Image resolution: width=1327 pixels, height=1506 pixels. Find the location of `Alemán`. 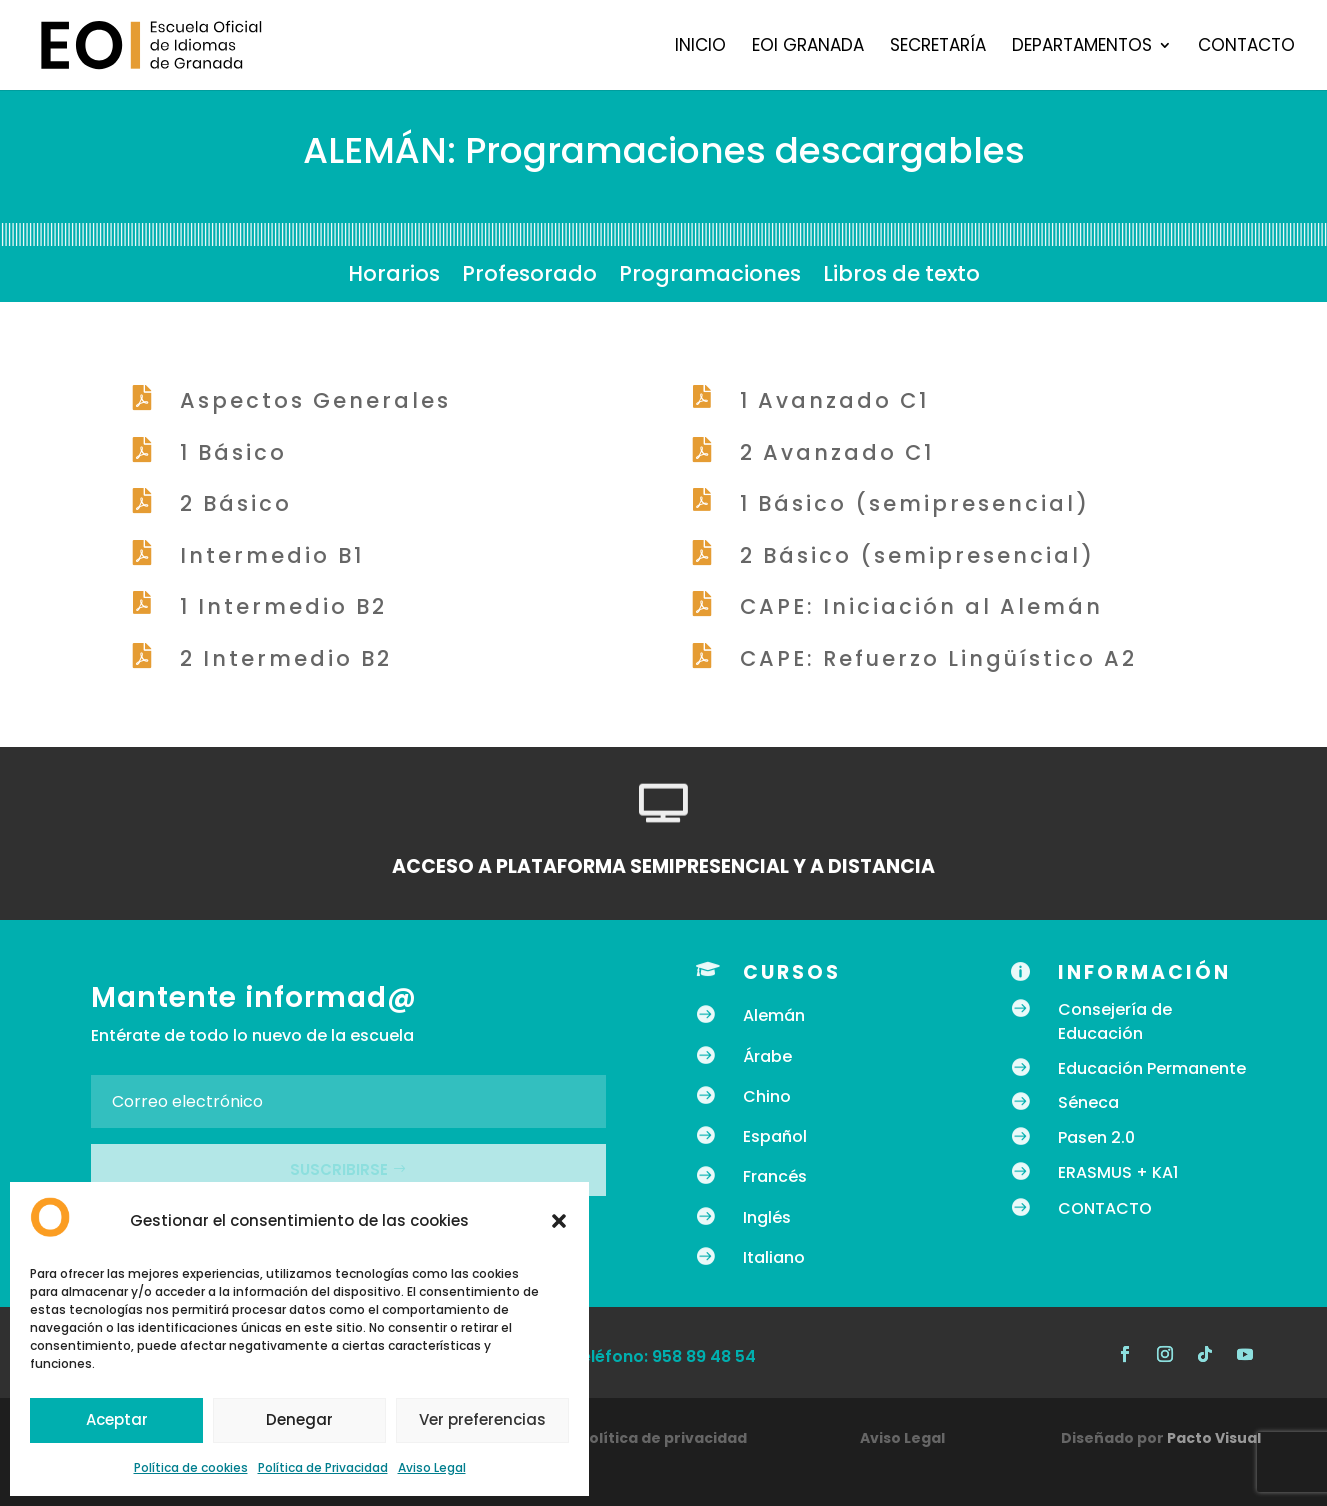

Alemán is located at coordinates (774, 1015).